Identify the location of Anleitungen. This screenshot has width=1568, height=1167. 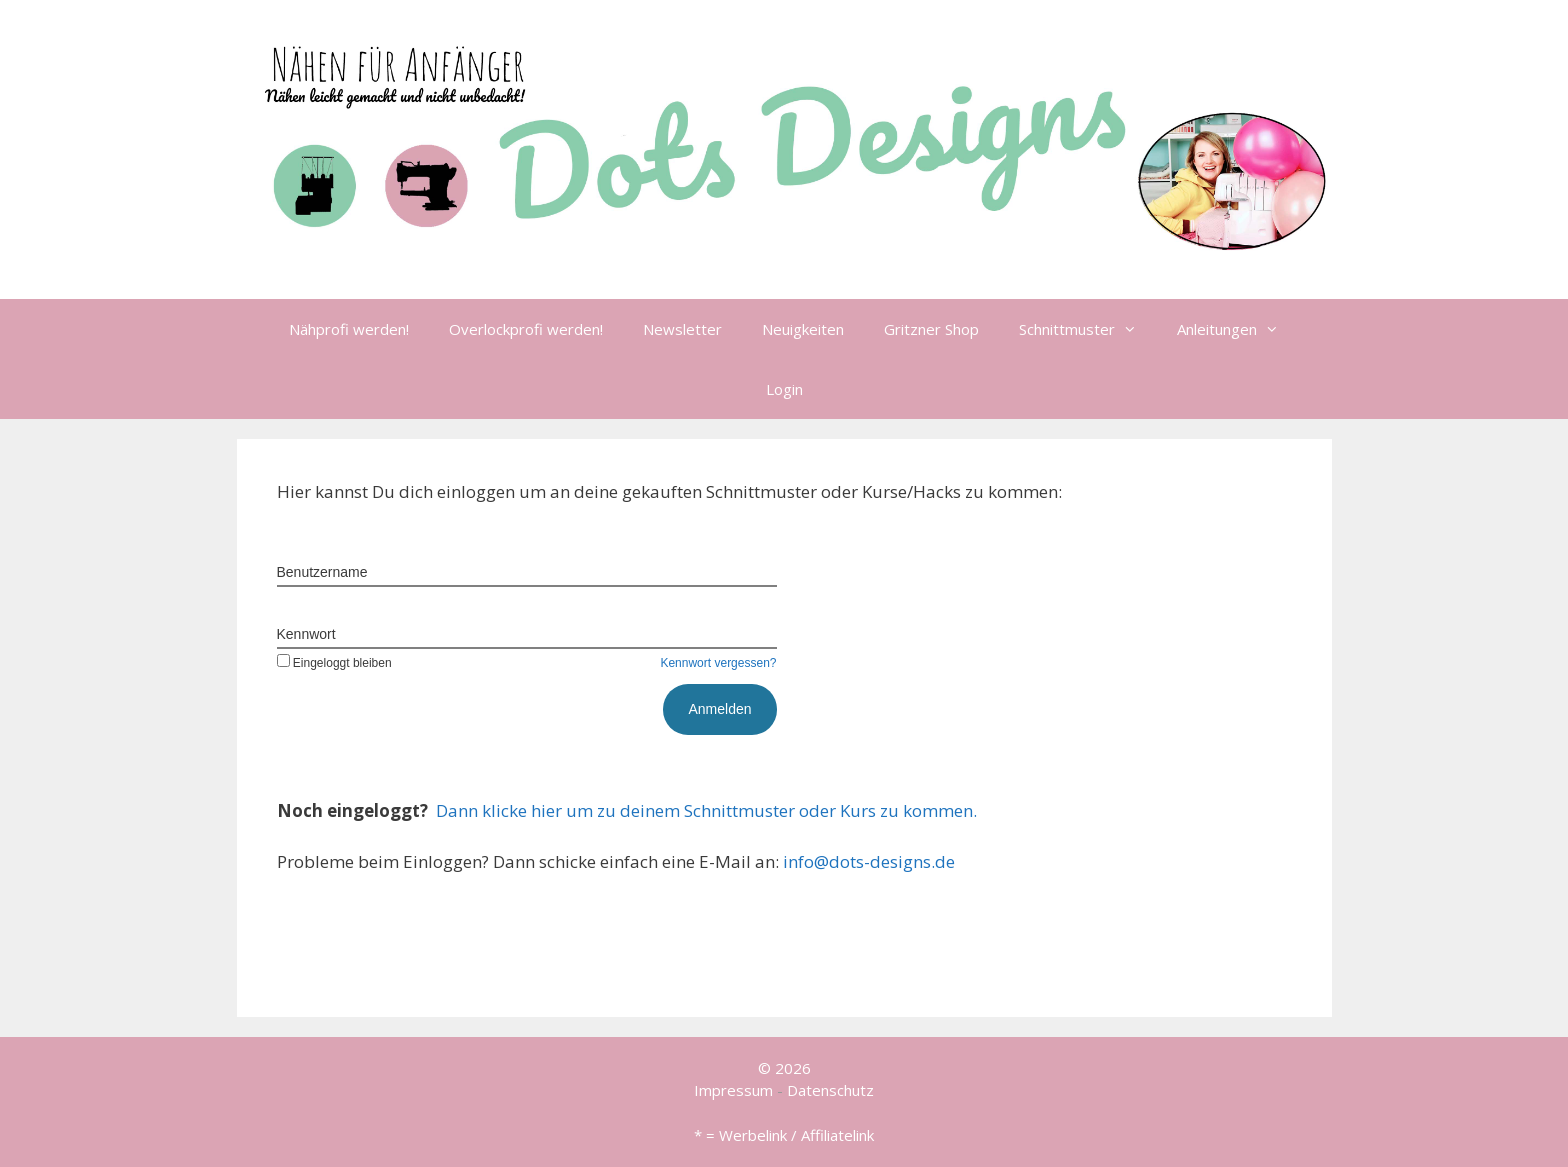
(1238, 329).